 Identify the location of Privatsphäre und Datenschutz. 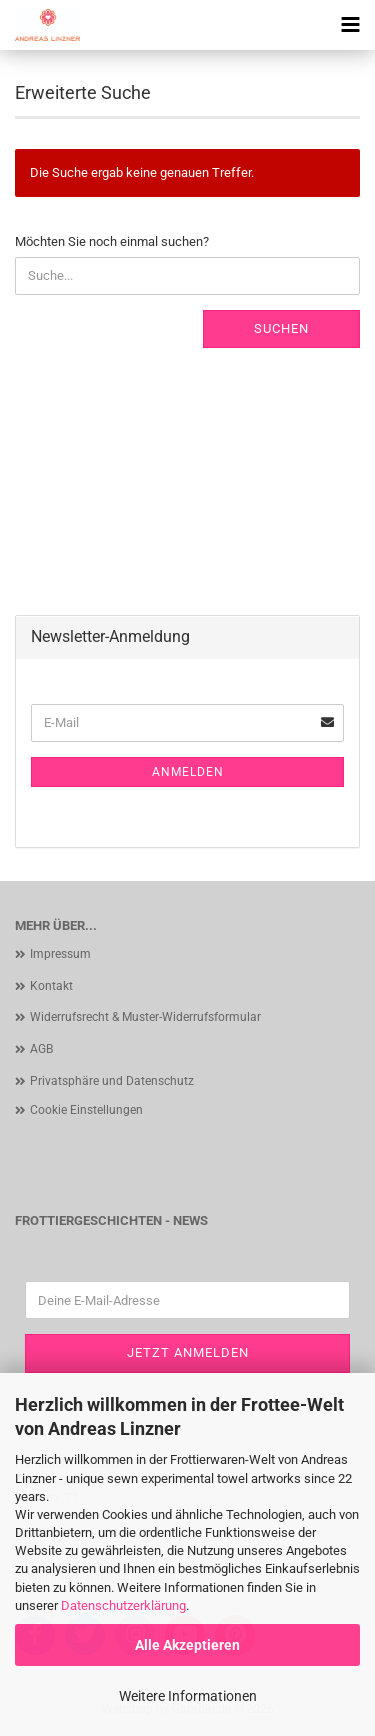
(112, 1081).